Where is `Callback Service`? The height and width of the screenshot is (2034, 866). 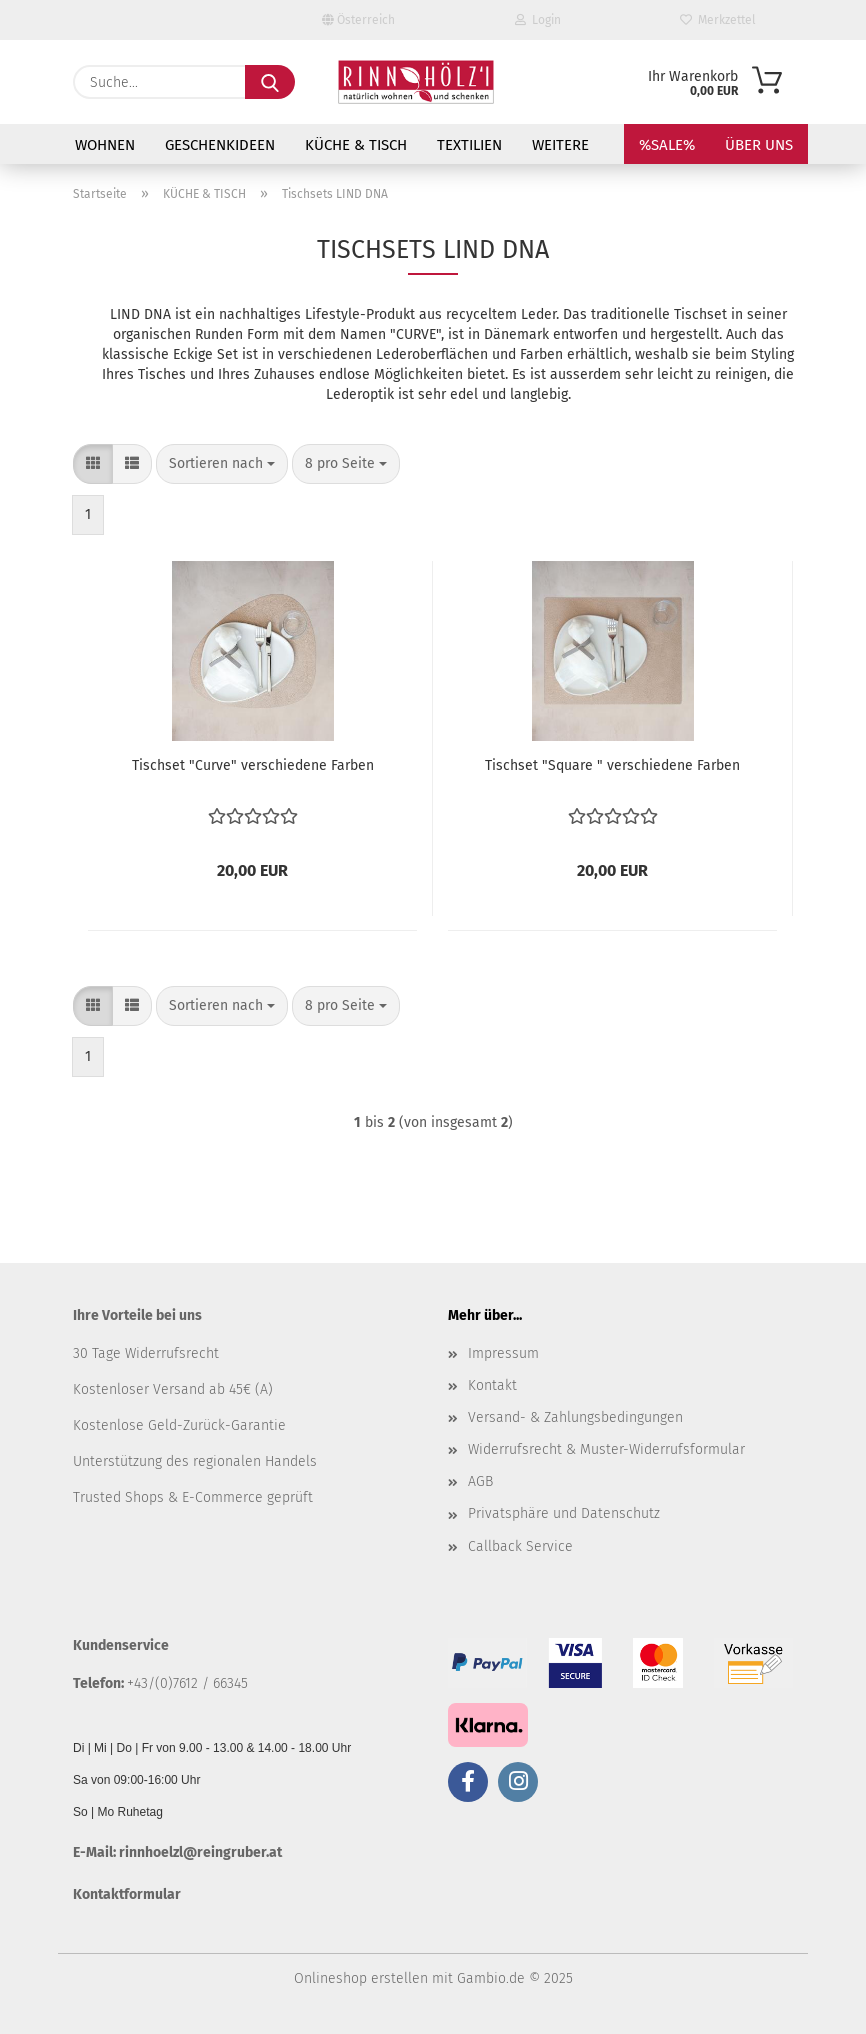
Callback Service is located at coordinates (520, 1546).